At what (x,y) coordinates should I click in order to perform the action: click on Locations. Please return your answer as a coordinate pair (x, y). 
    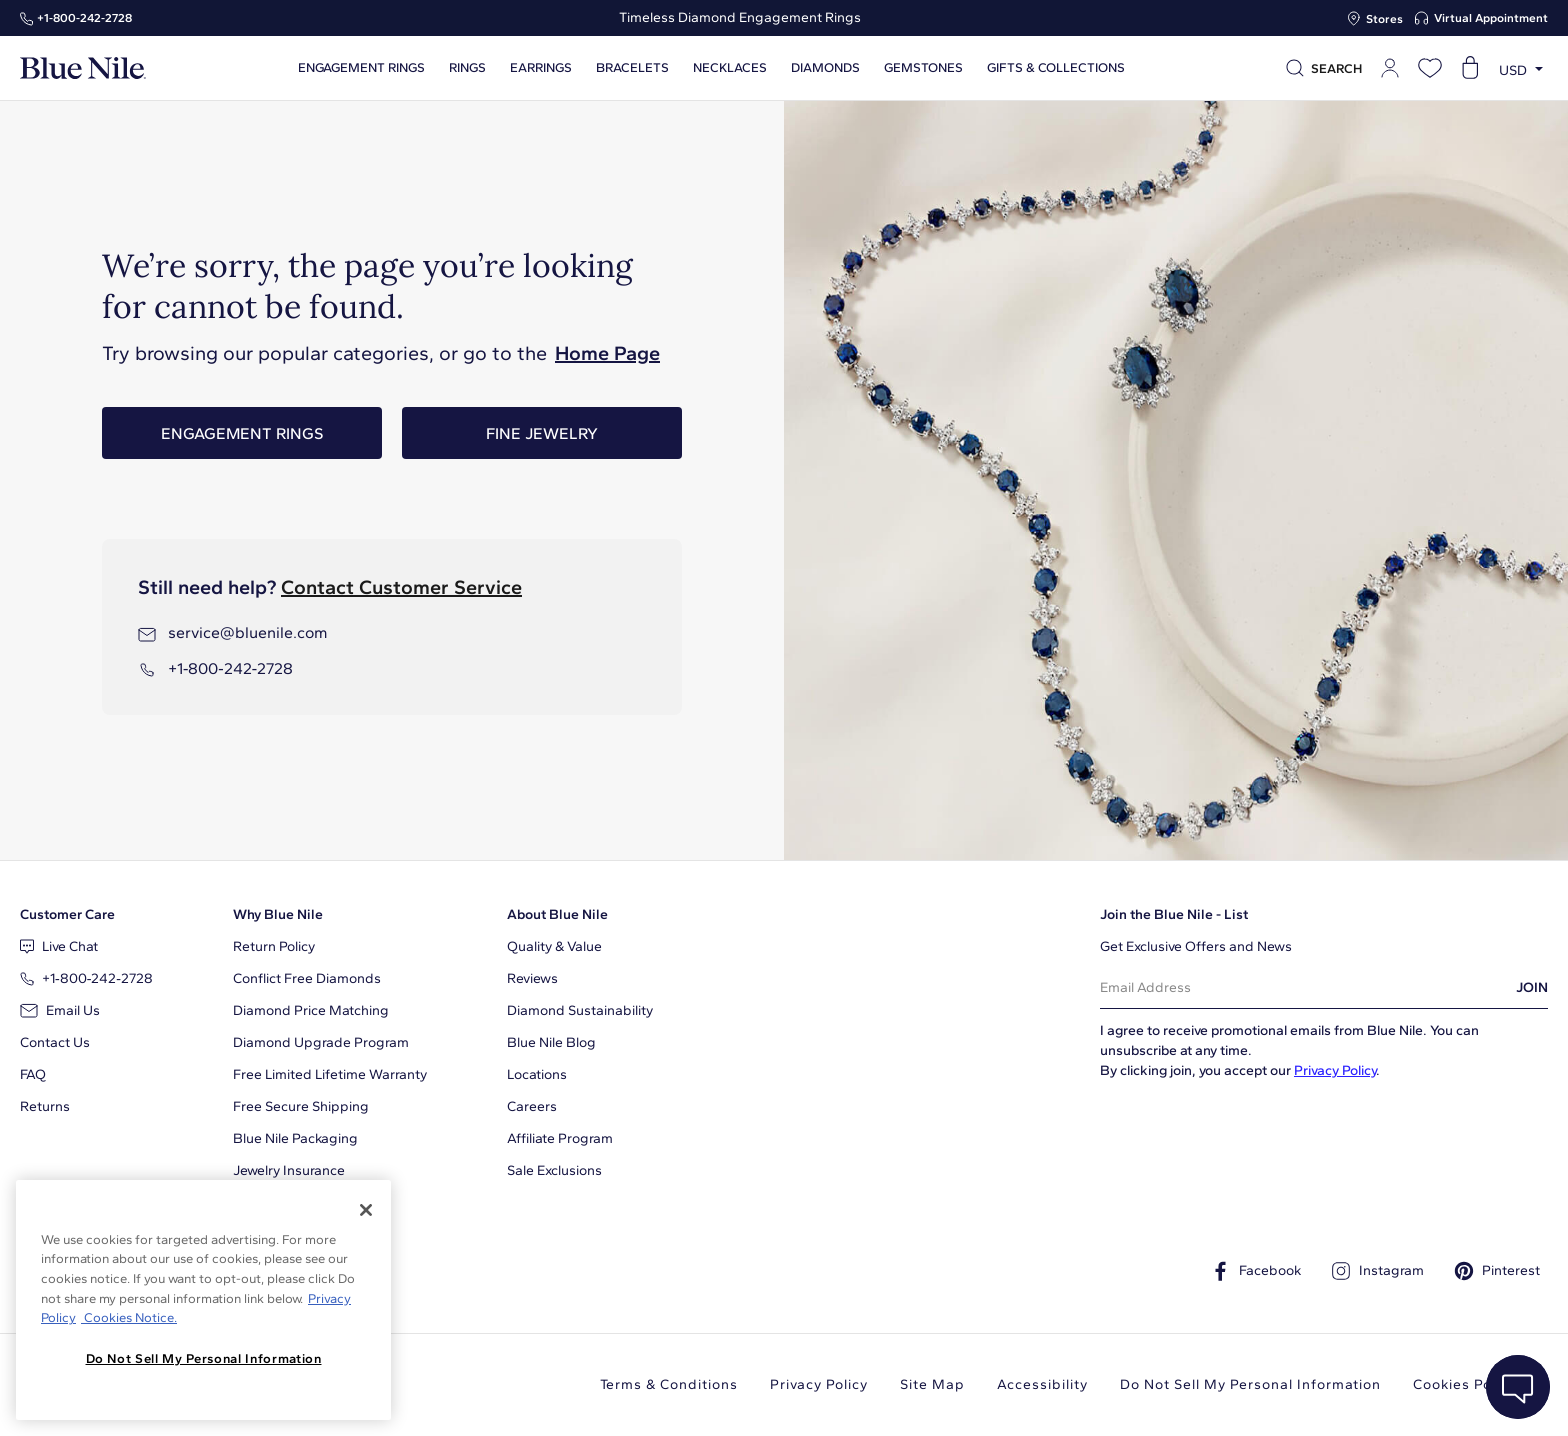
    Looking at the image, I should click on (537, 1074).